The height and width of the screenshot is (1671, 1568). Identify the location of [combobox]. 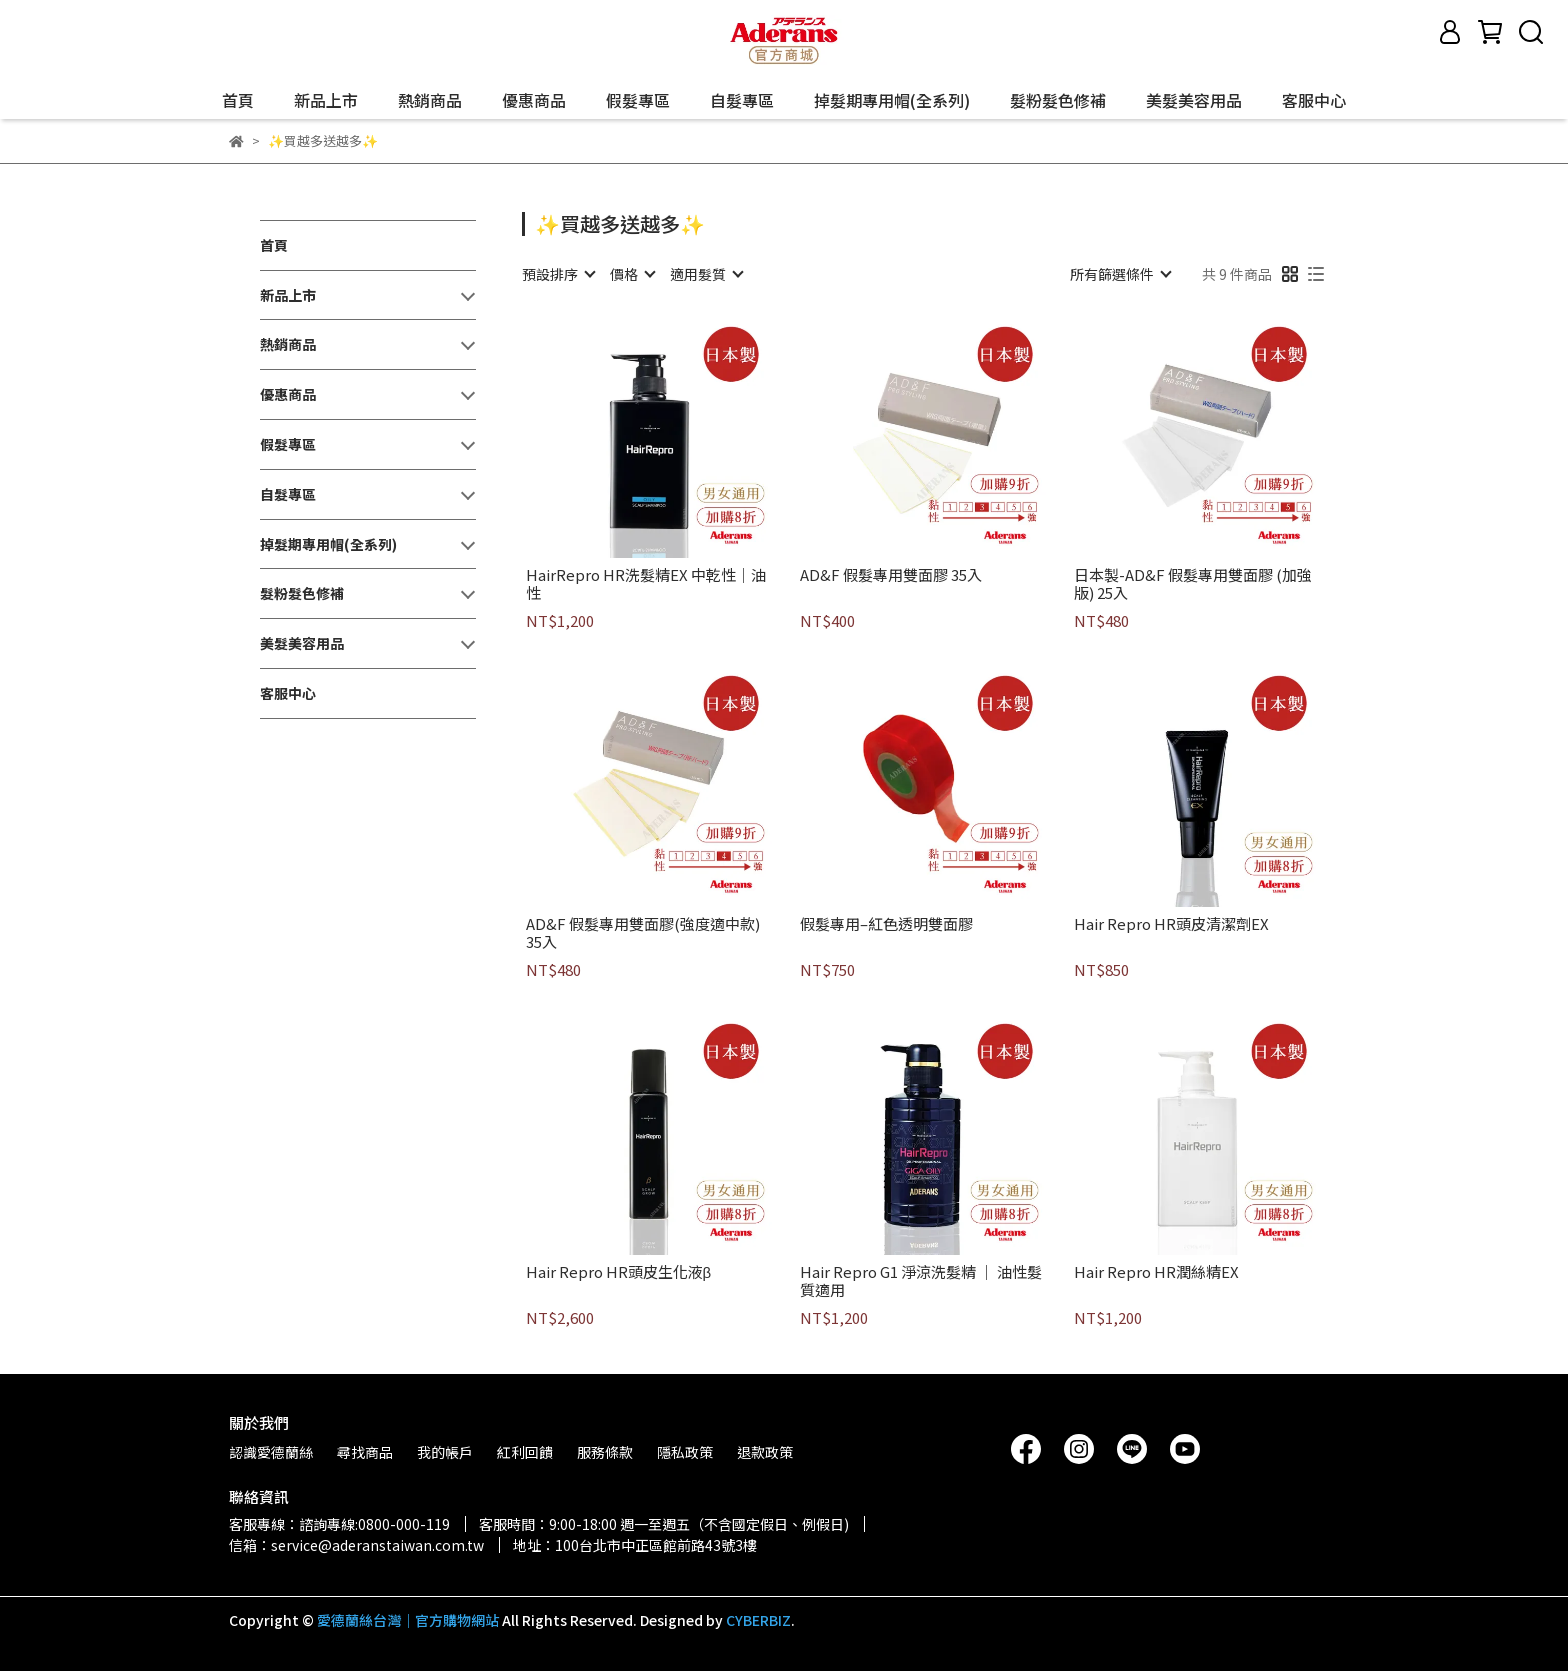
(558, 274).